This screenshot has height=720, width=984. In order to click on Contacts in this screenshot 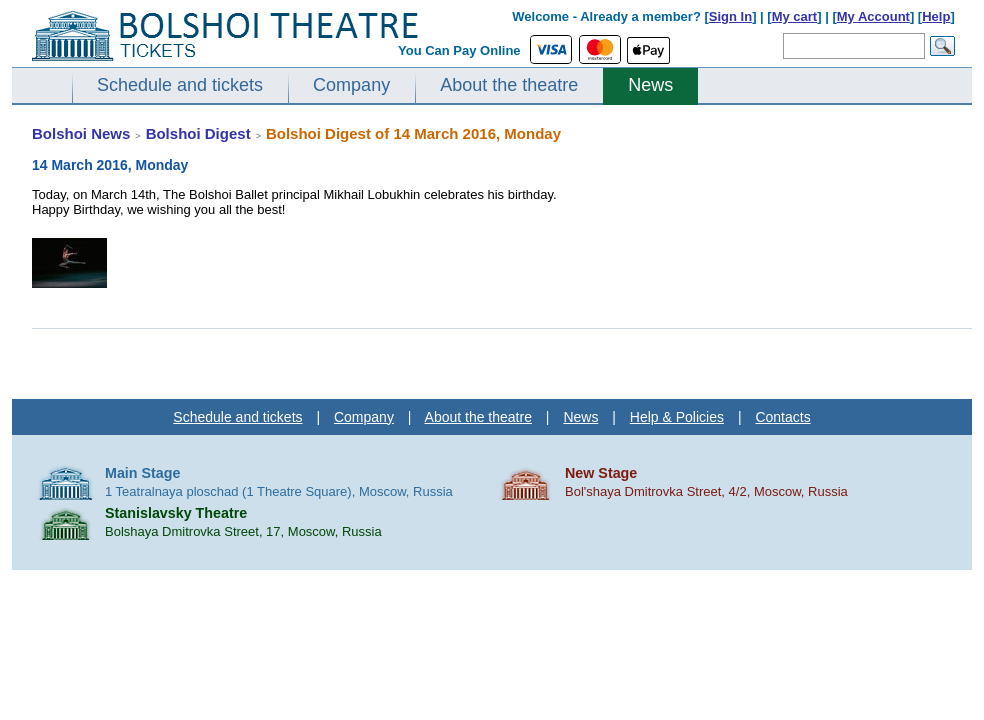, I will do `click(782, 417)`.